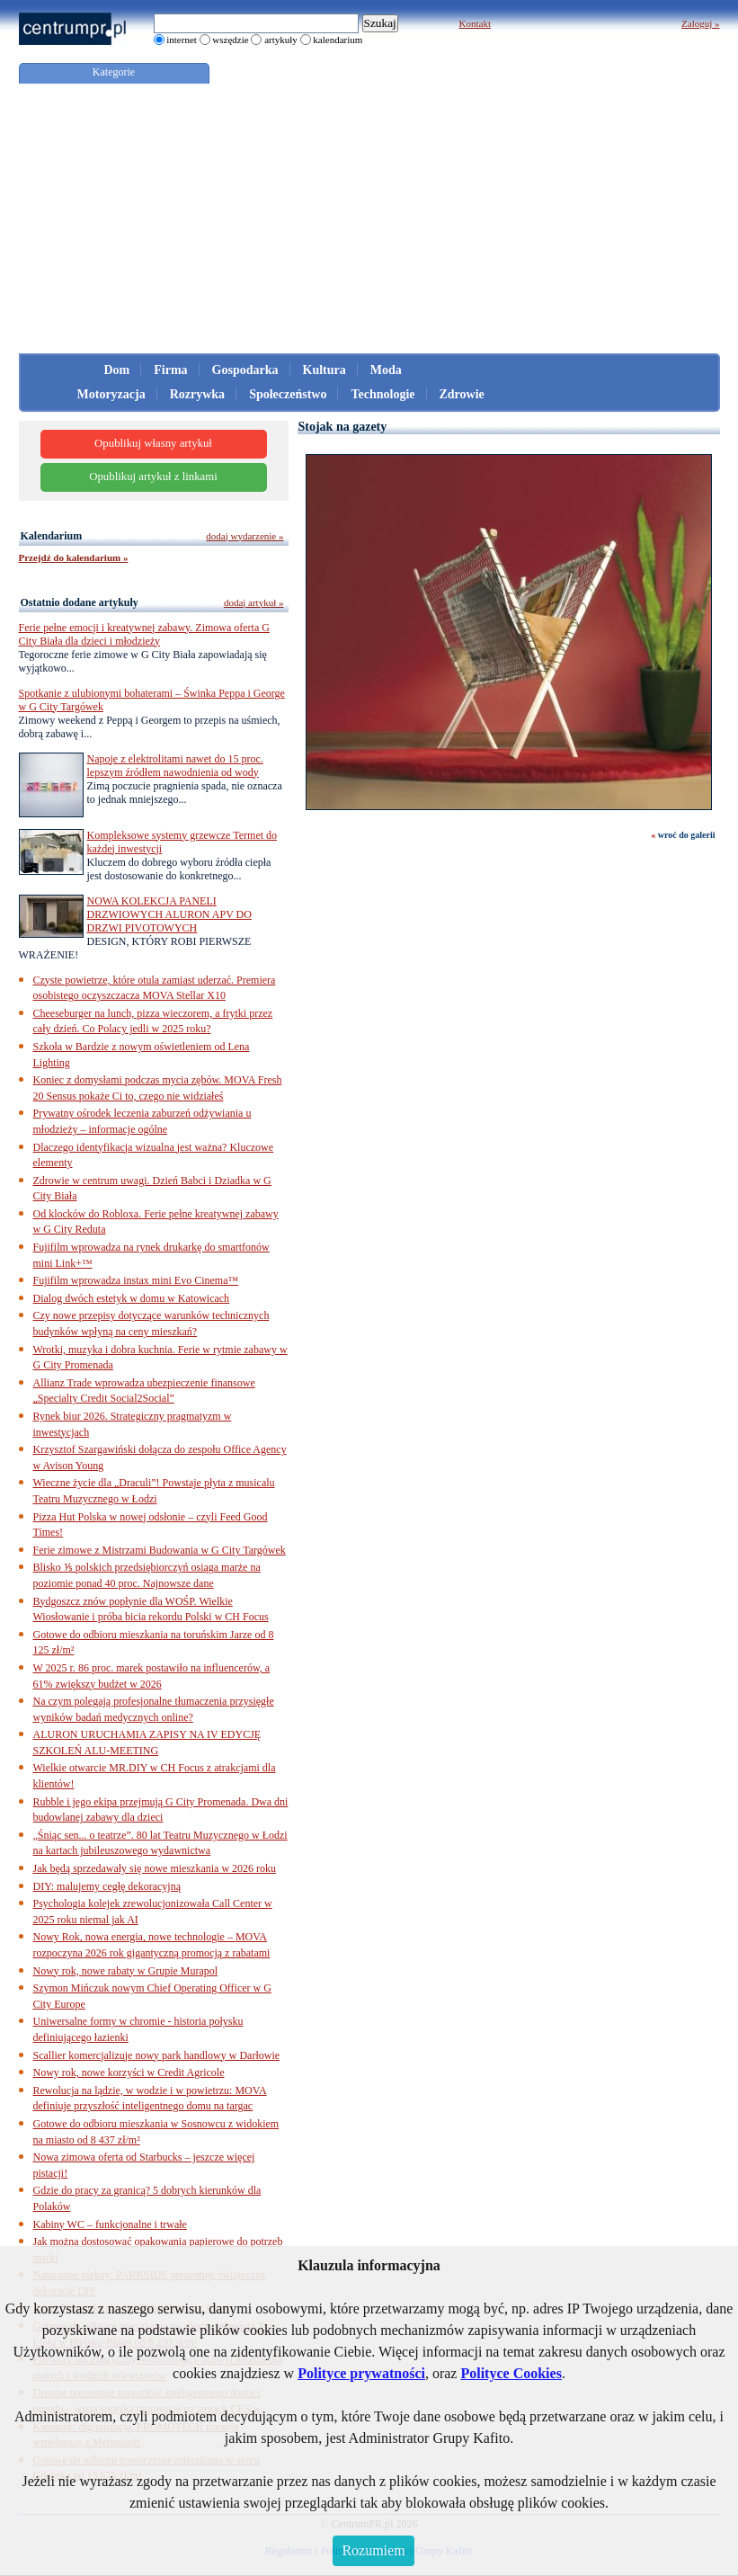 The width and height of the screenshot is (738, 2576). Describe the element at coordinates (687, 835) in the screenshot. I see `wroć do galerii` at that location.